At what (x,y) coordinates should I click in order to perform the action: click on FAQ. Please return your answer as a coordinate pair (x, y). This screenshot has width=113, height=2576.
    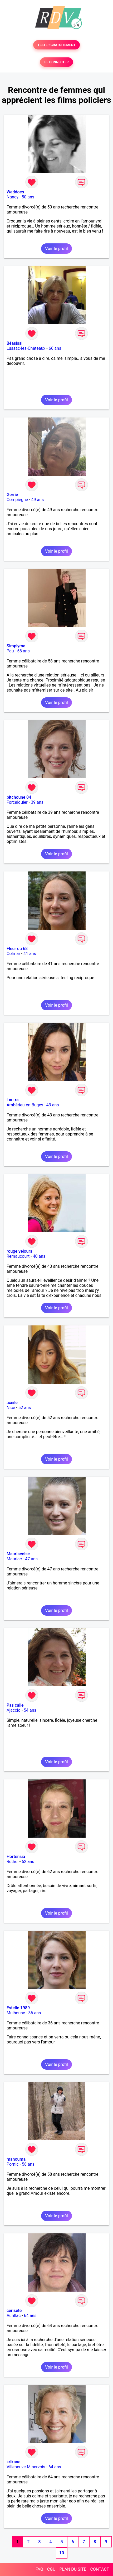
    Looking at the image, I should click on (39, 2569).